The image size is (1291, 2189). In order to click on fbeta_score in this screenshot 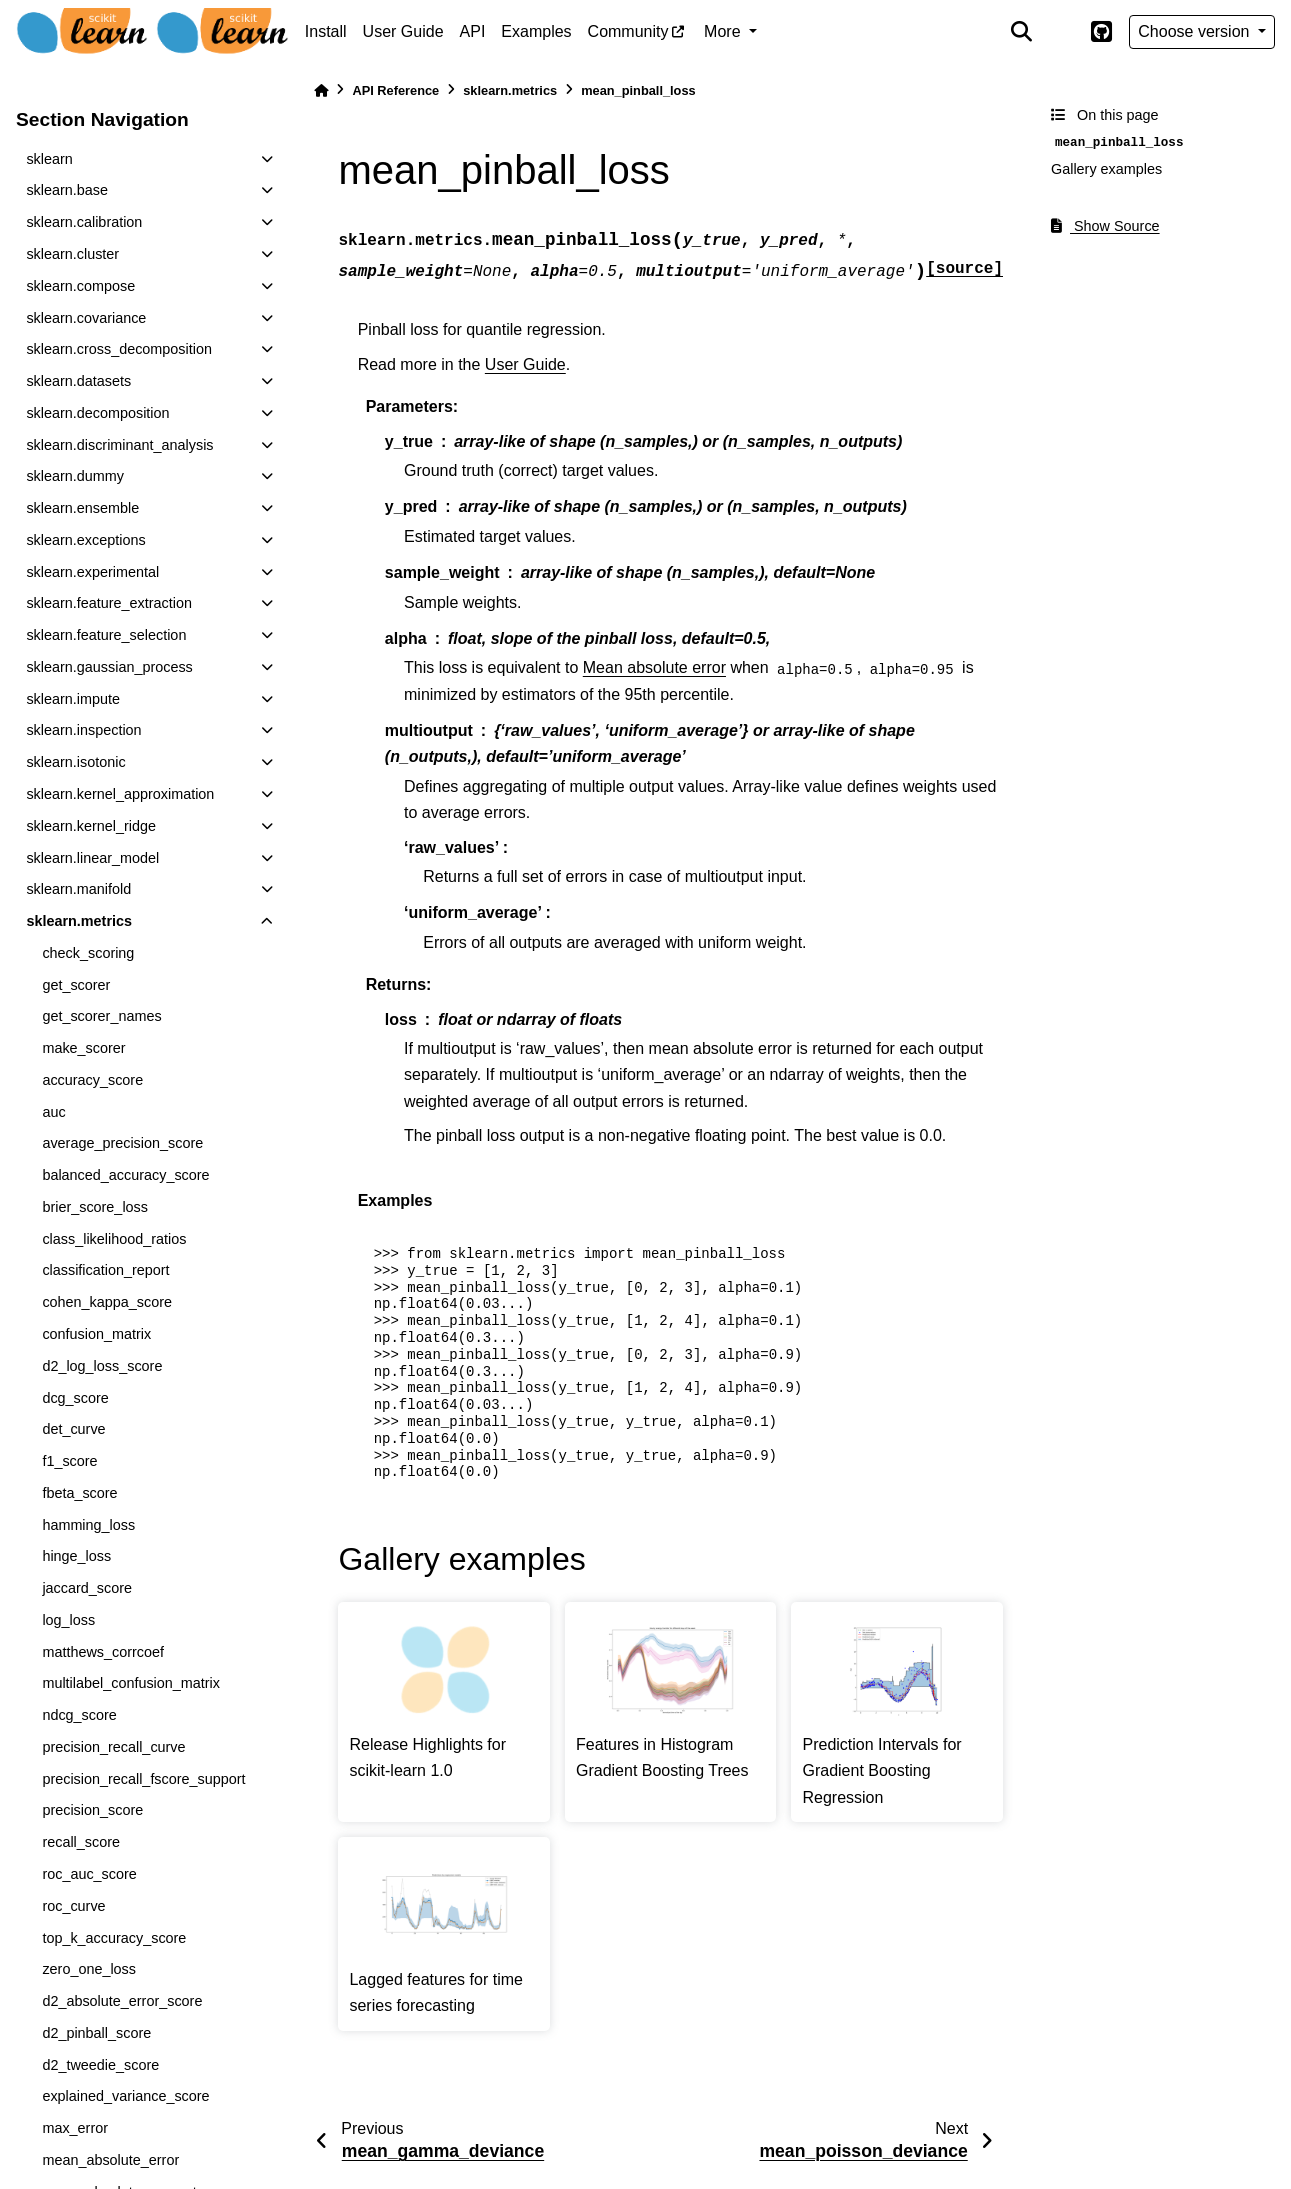, I will do `click(79, 1493)`.